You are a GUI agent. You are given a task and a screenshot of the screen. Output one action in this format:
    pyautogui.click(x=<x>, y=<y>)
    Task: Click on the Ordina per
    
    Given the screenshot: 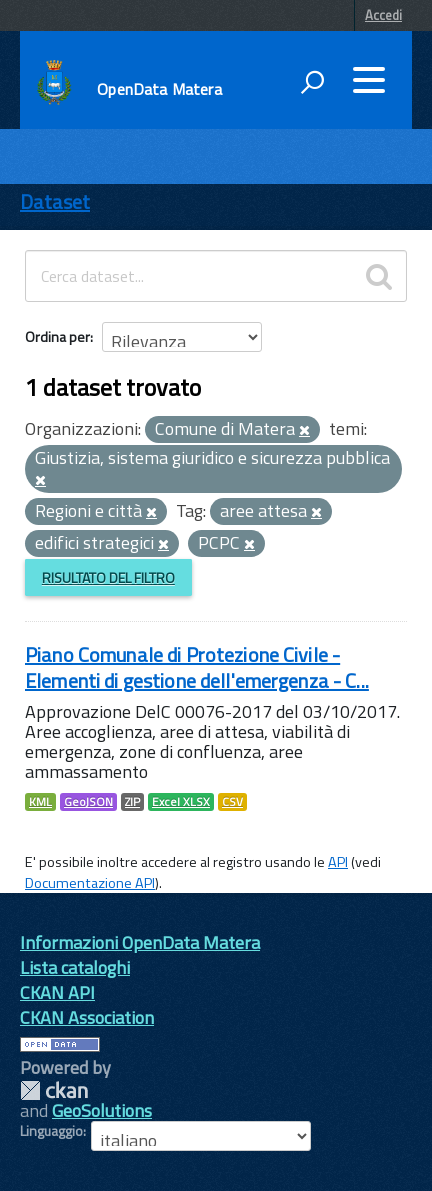 What is the action you would take?
    pyautogui.click(x=57, y=336)
    